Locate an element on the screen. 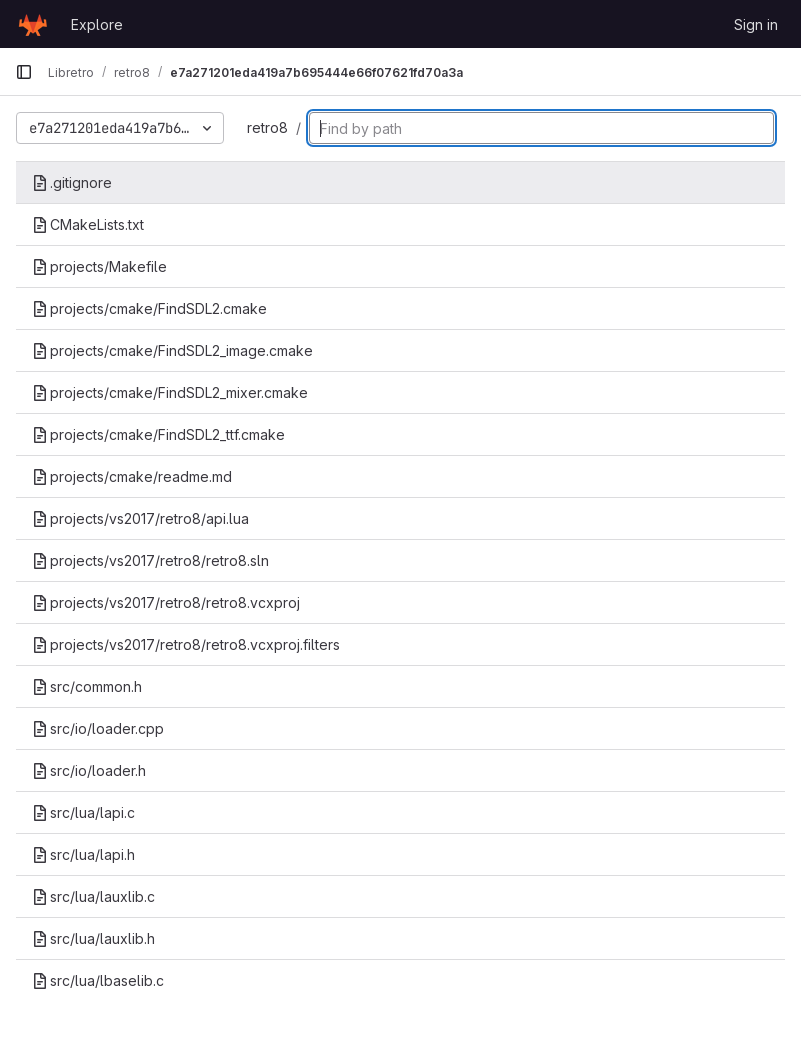 The width and height of the screenshot is (801, 1057). projects/cmake/FindSDL2_image.cmake is located at coordinates (172, 350).